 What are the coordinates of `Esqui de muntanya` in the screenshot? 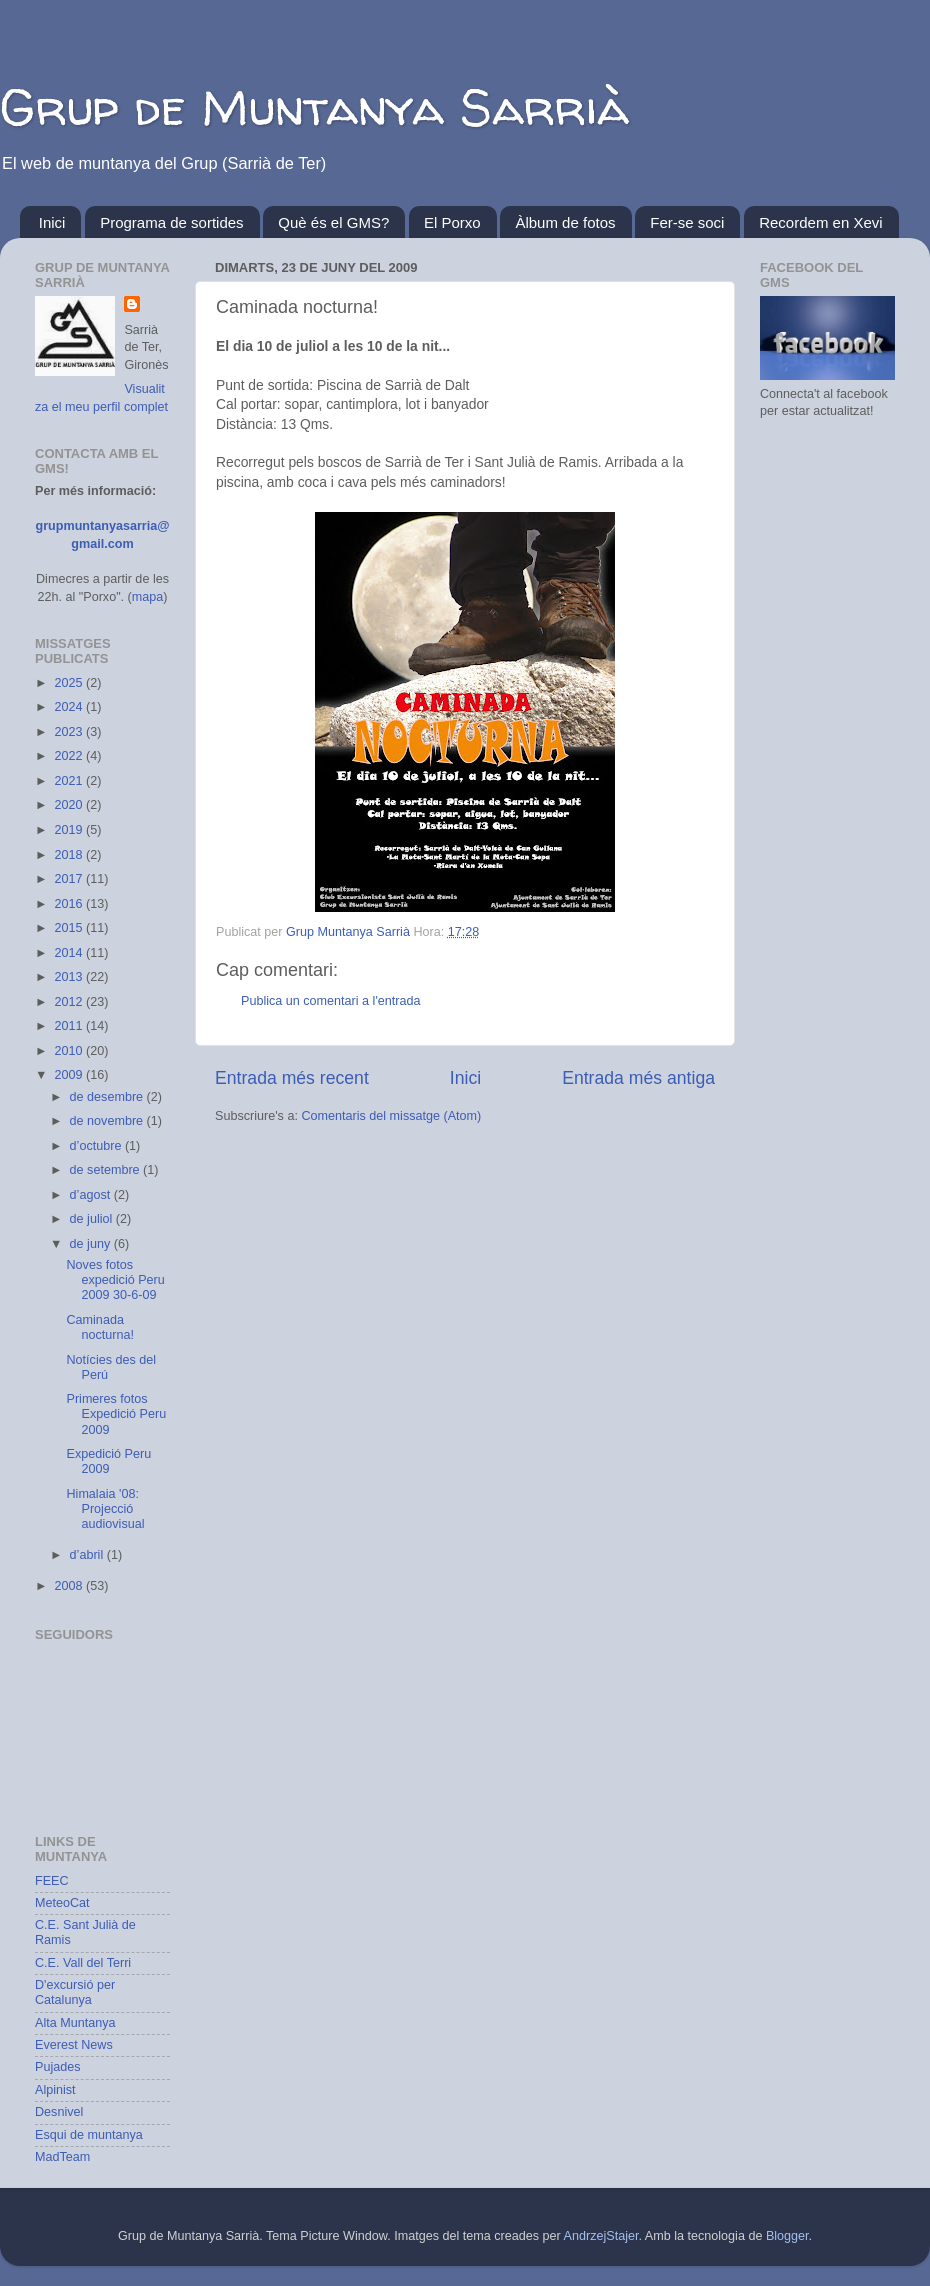 It's located at (89, 2135).